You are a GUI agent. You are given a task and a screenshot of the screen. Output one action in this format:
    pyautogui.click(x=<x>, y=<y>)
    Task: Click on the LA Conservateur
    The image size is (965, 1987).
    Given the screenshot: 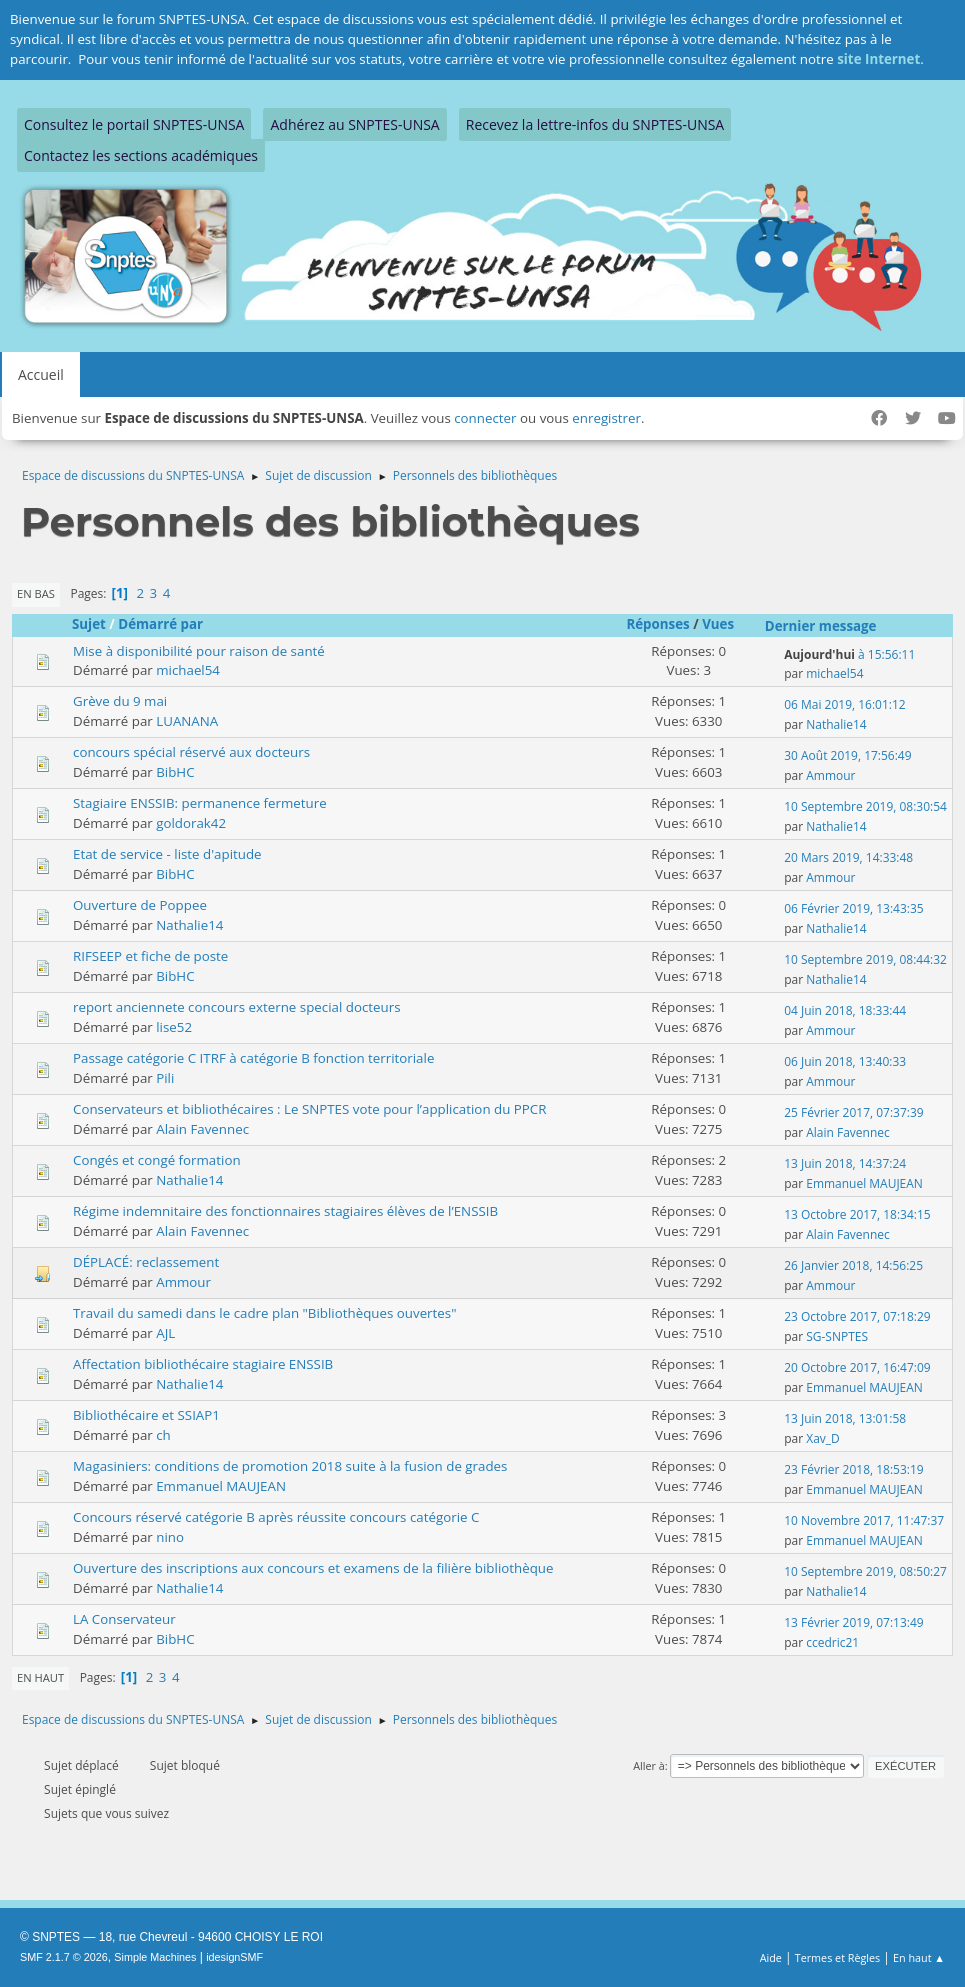 What is the action you would take?
    pyautogui.click(x=124, y=1619)
    